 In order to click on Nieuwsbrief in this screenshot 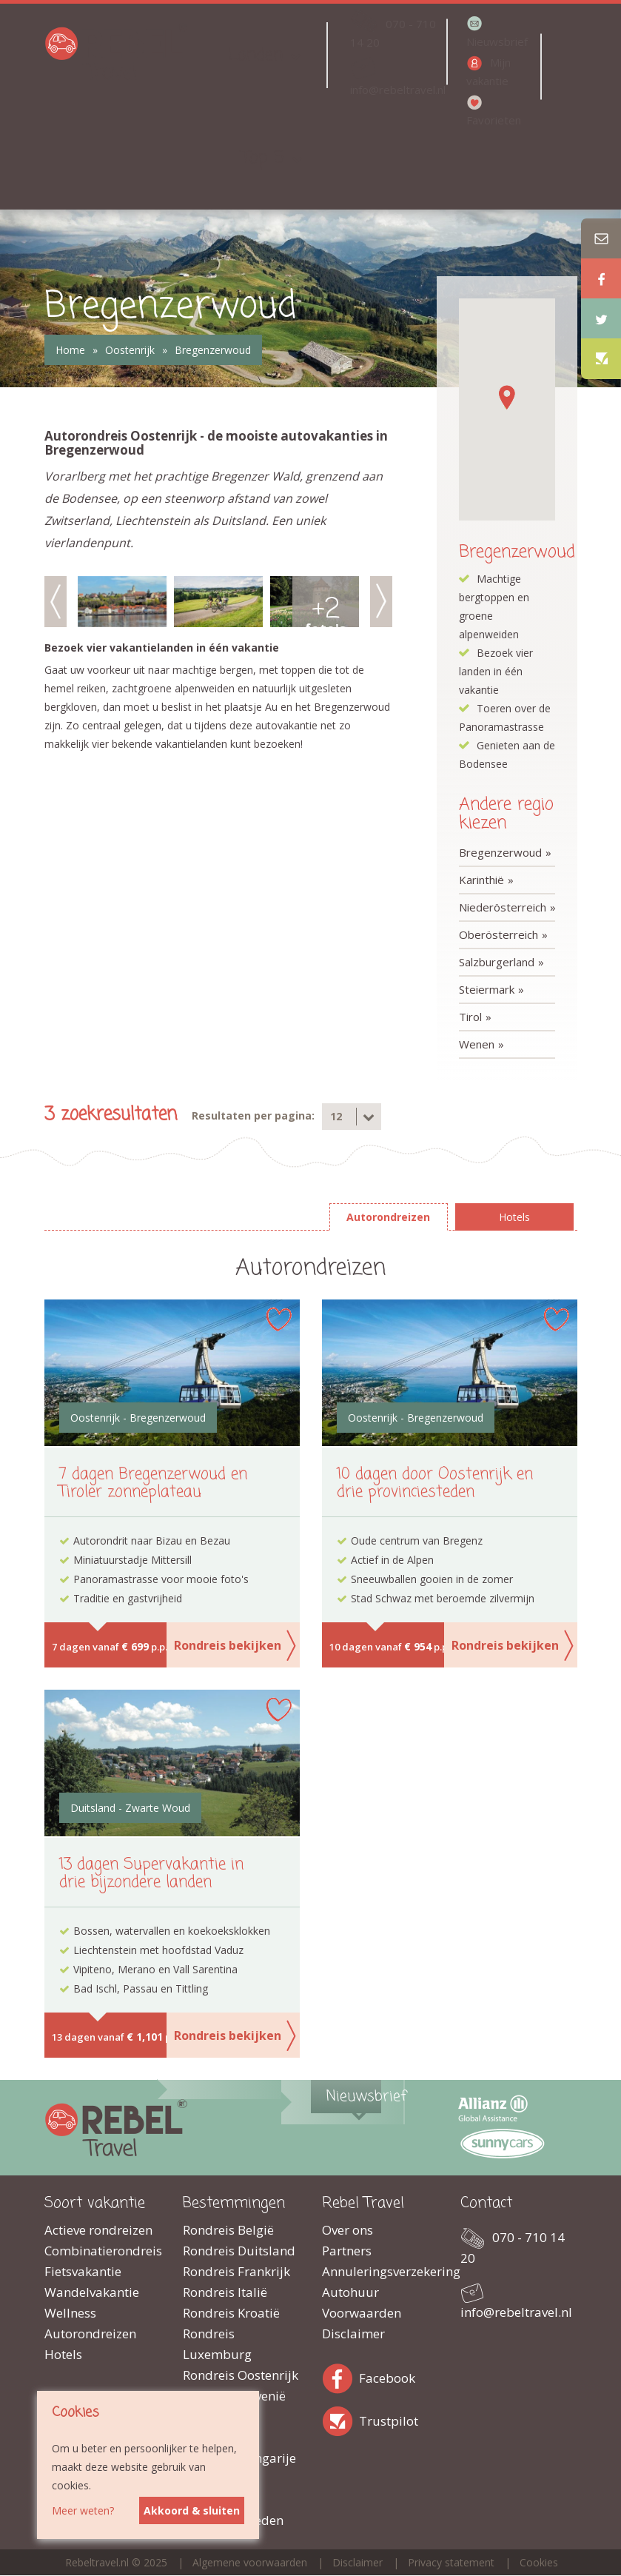, I will do `click(497, 41)`.